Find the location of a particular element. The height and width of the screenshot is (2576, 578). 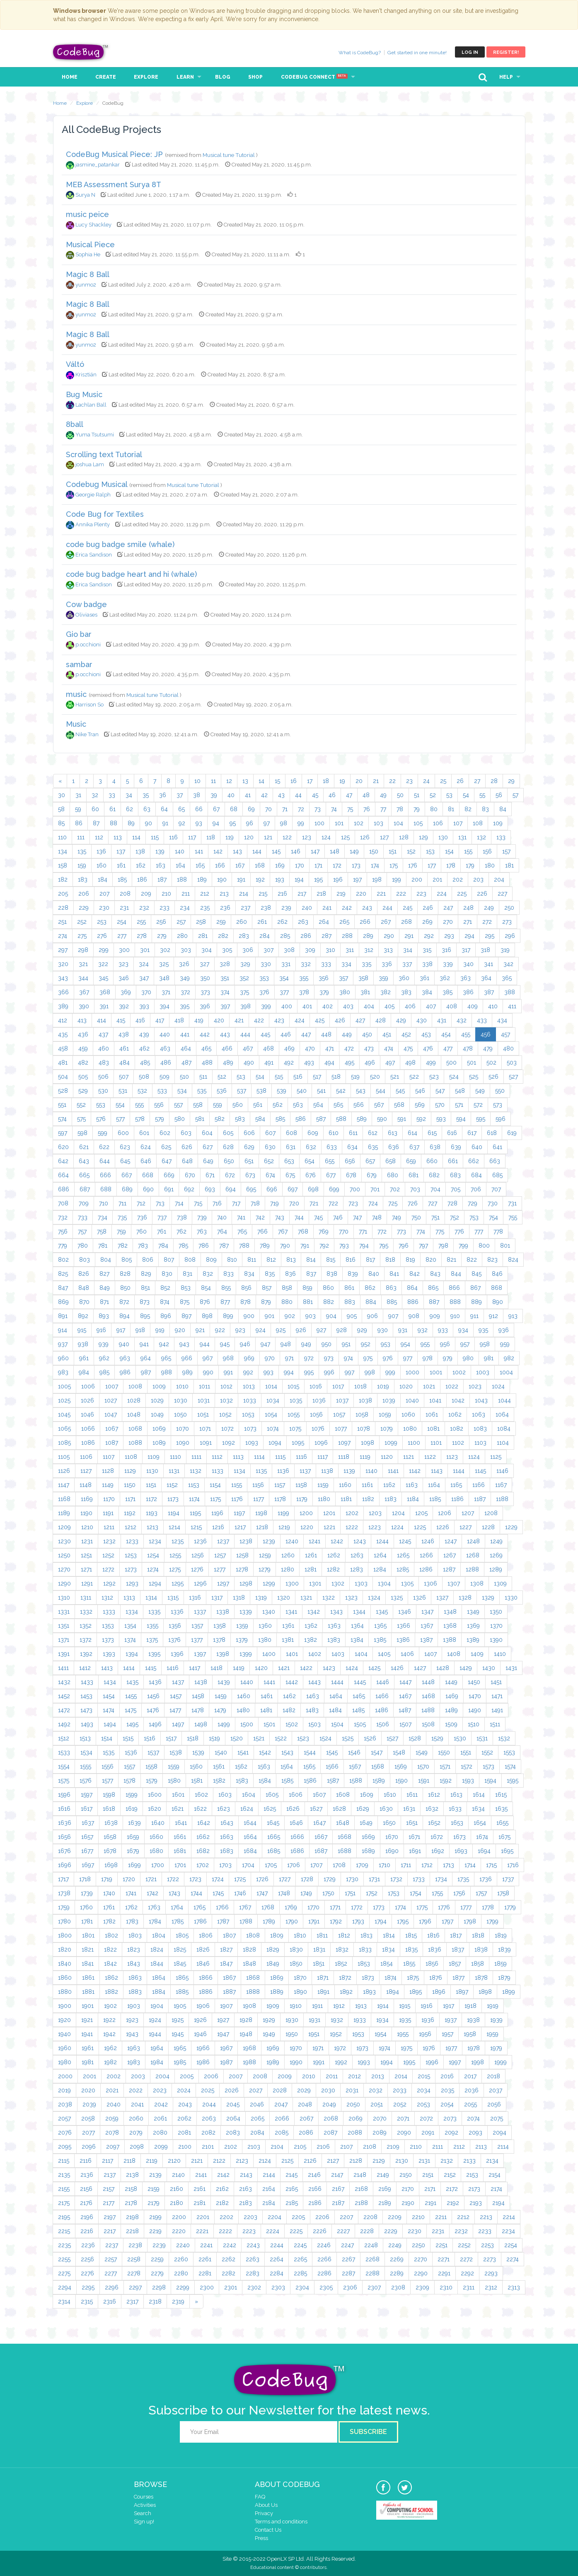

1573 is located at coordinates (488, 1766).